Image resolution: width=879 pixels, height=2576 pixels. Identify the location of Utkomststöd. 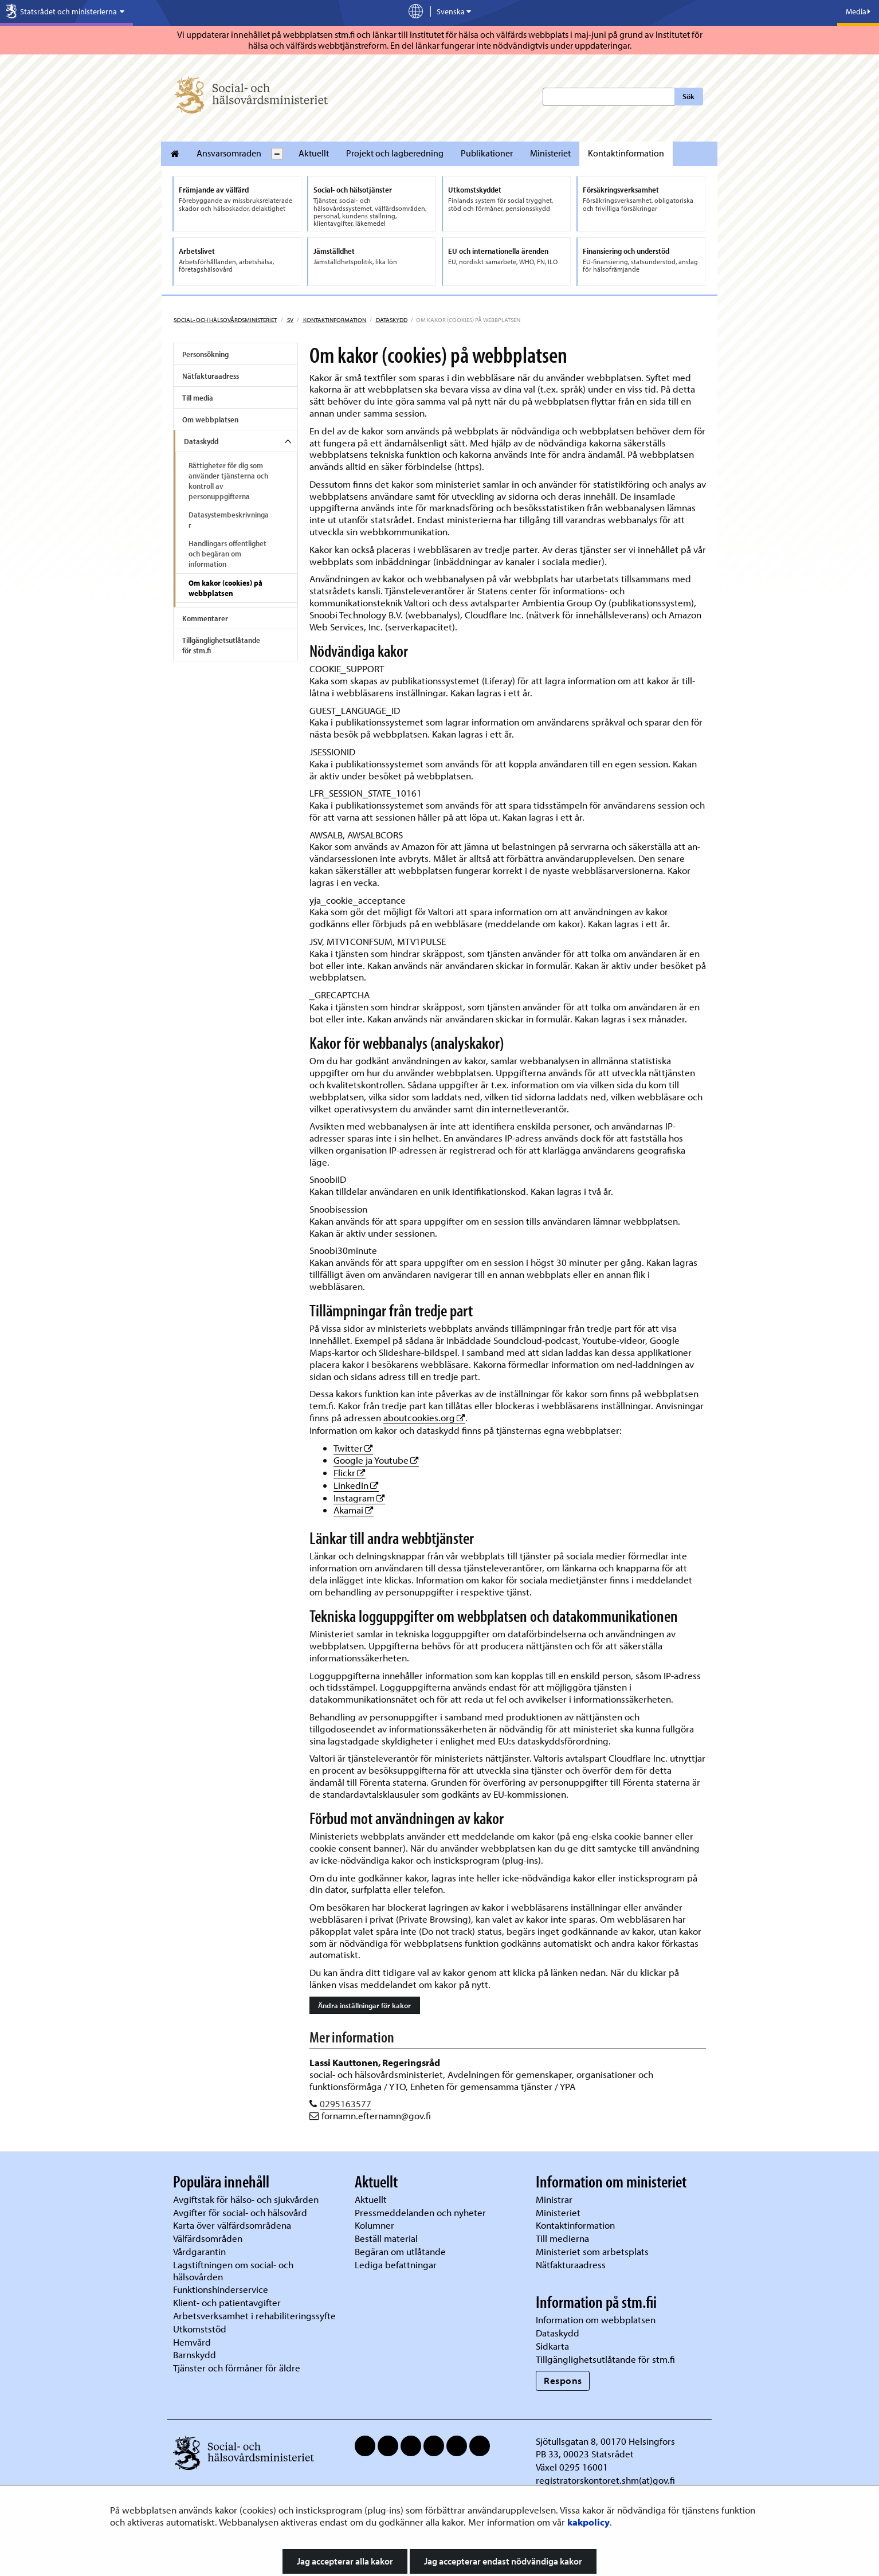
(199, 2329).